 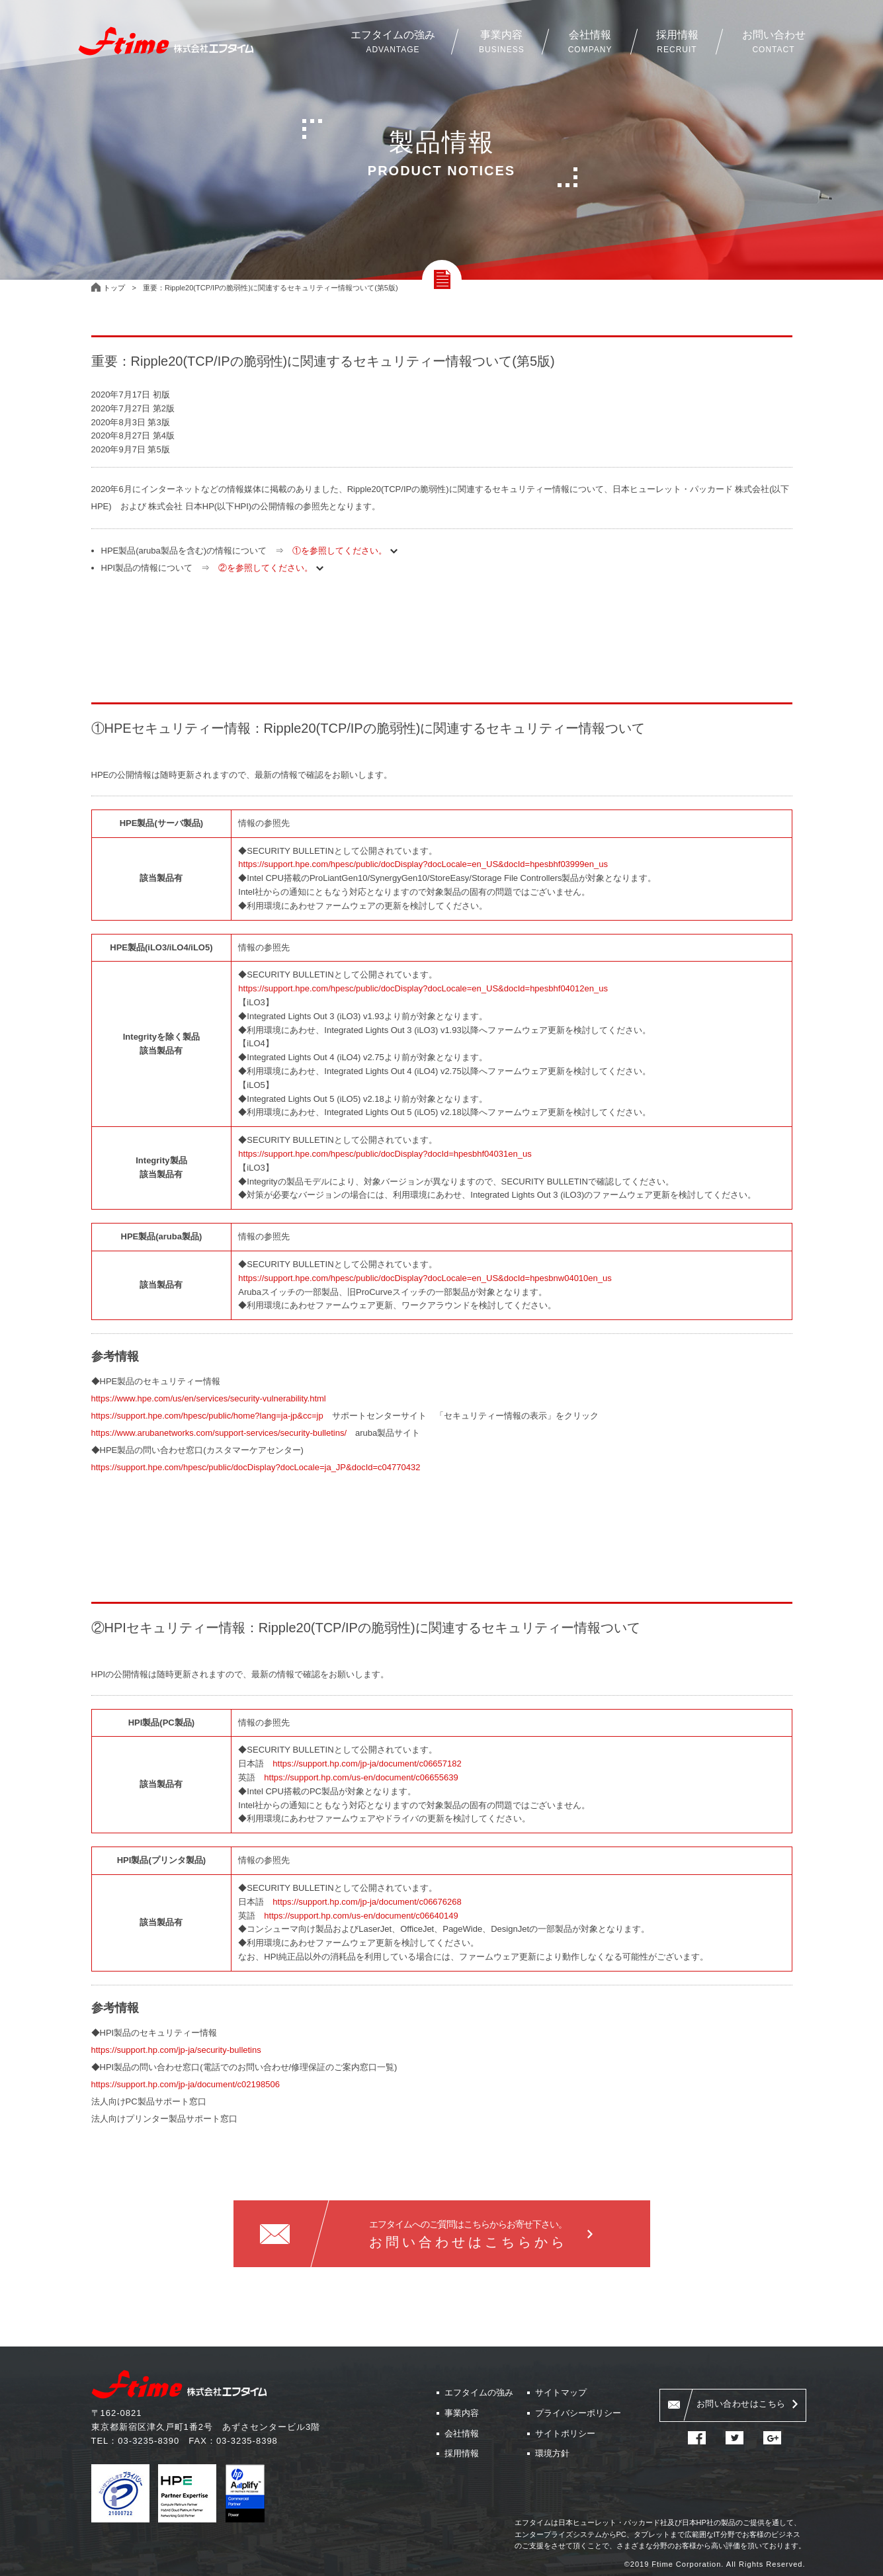 I want to click on https://support.hpe.com/hpesc/public/docDisplay?docLocale=en_US&docId=hpesbhf04012en_us, so click(x=423, y=988).